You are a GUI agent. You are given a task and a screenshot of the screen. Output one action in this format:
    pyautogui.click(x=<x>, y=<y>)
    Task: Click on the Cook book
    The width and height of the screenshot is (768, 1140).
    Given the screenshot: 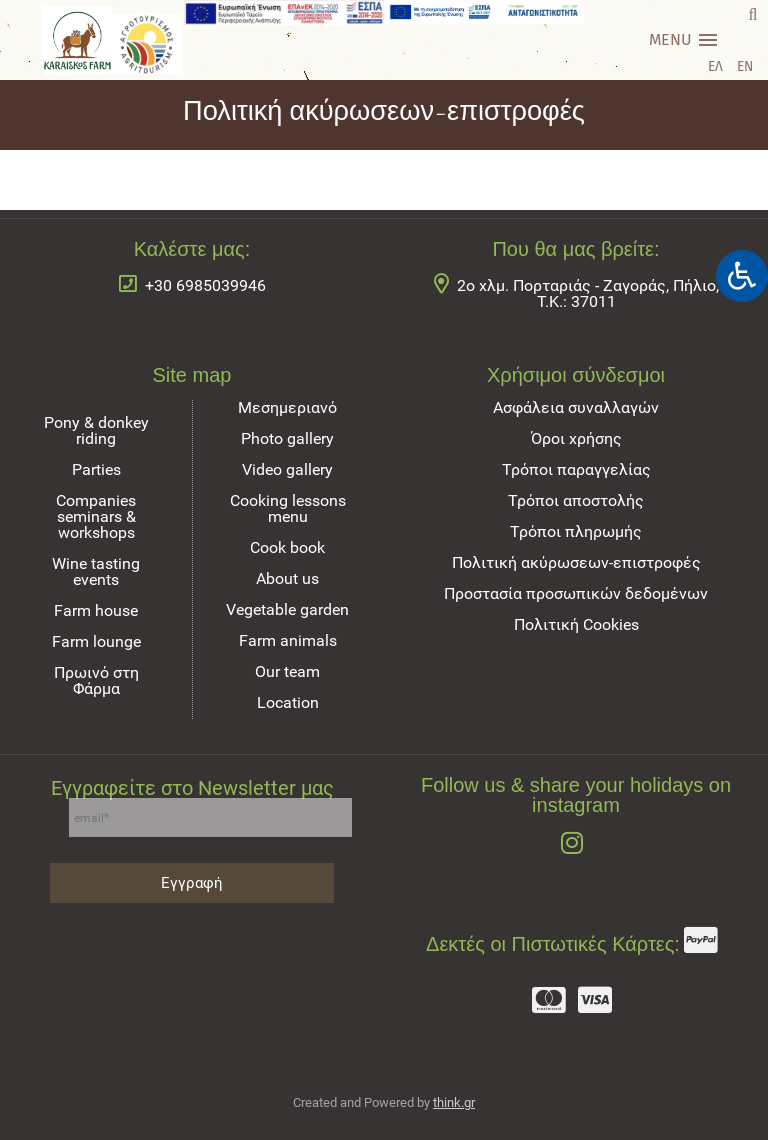 What is the action you would take?
    pyautogui.click(x=287, y=547)
    